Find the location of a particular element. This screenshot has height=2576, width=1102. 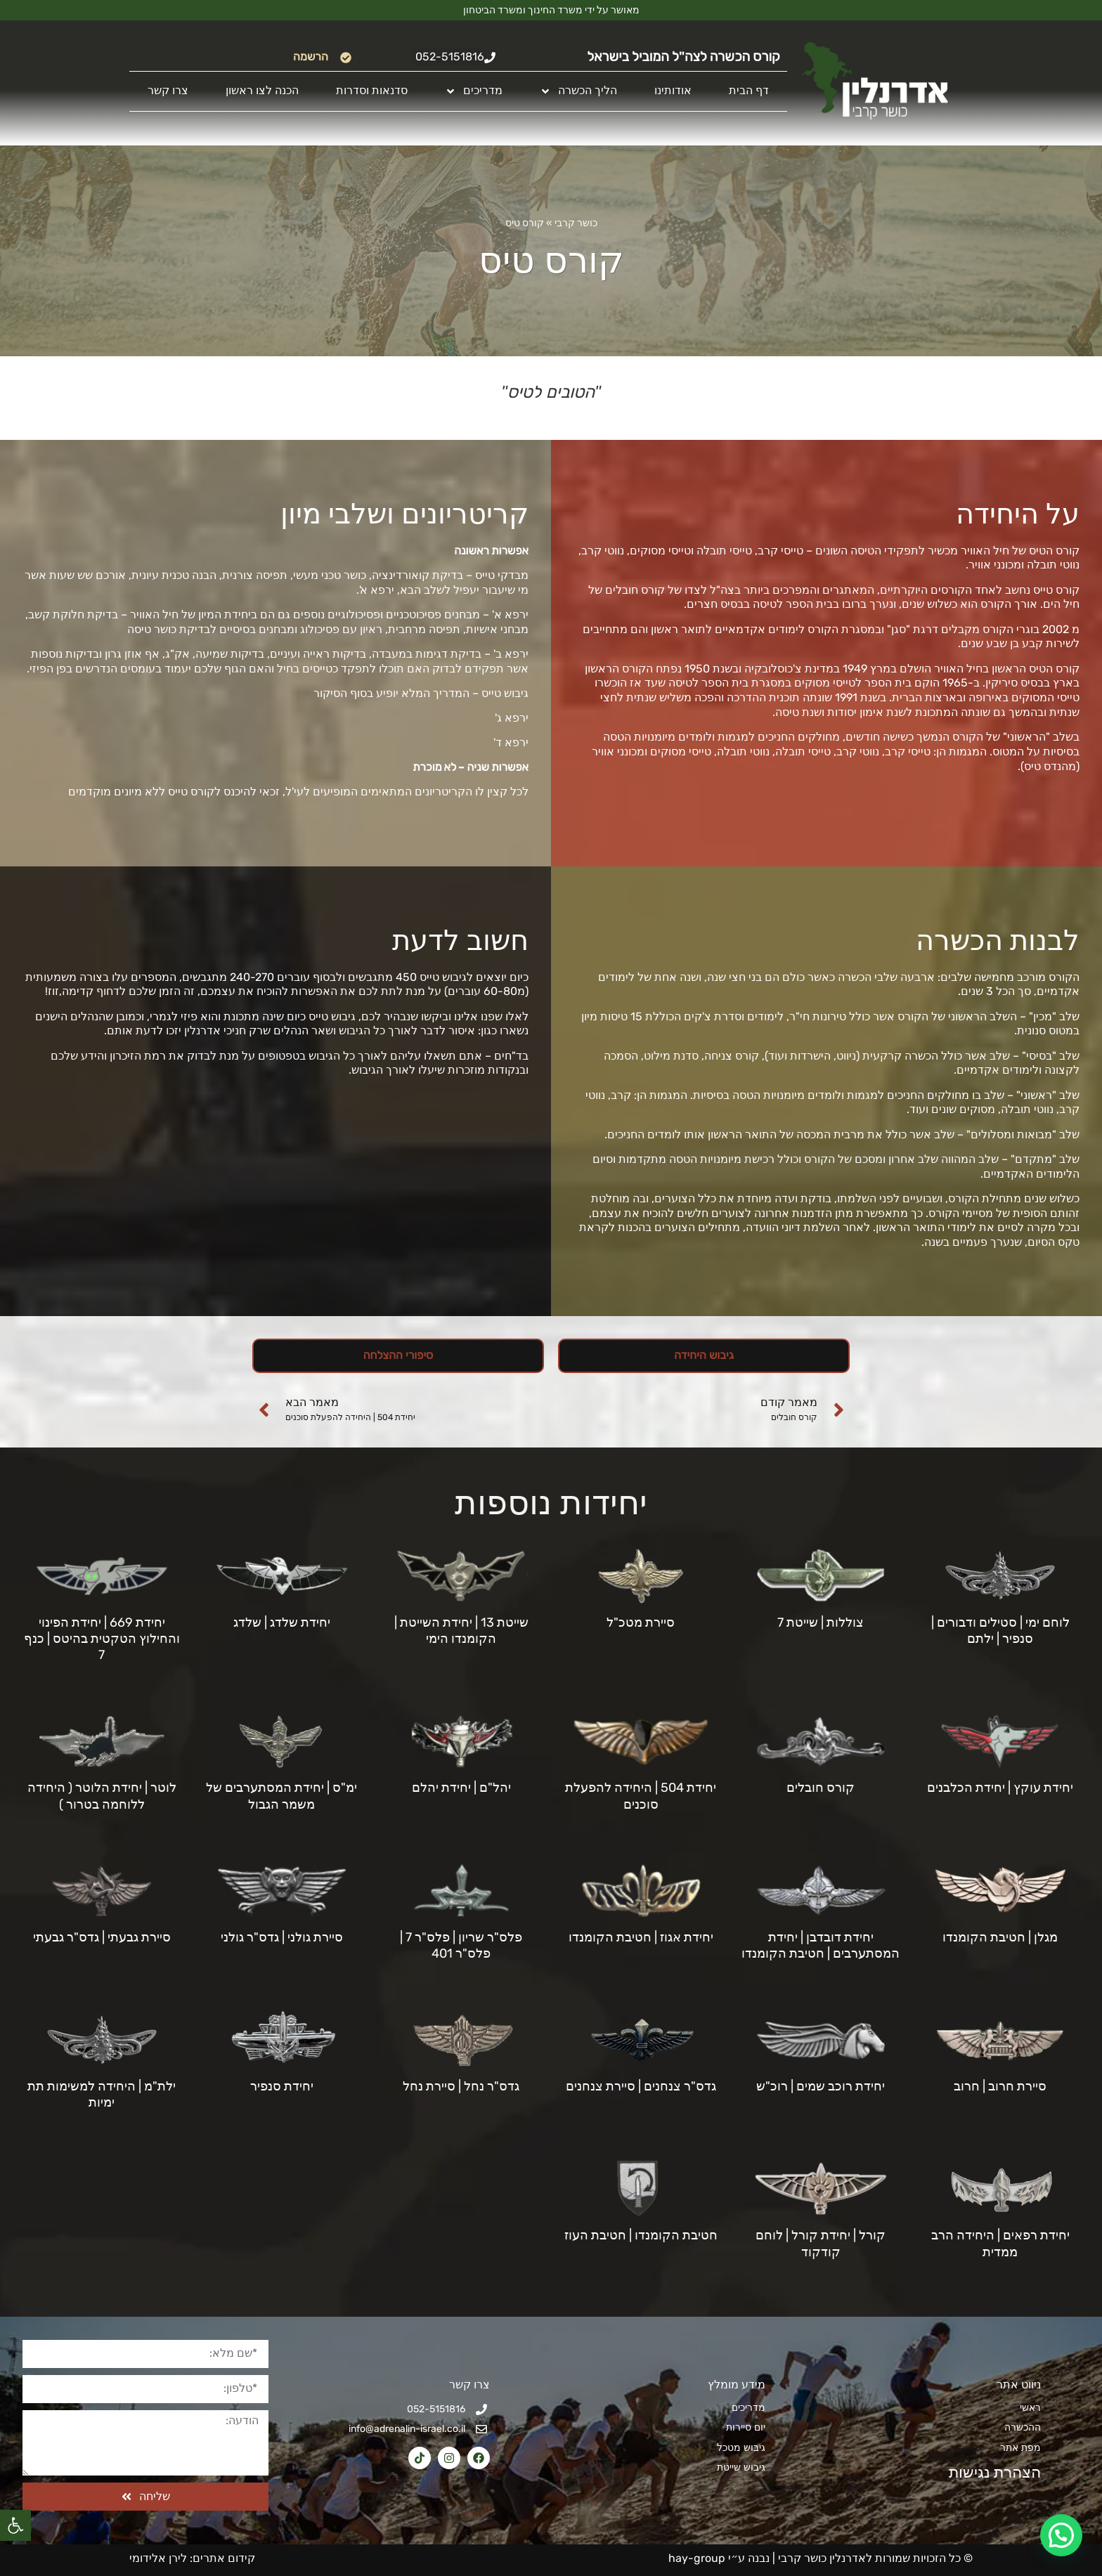

פלס"ר שריון | פלס"ר 7 | פלס"ר 401 is located at coordinates (461, 1945).